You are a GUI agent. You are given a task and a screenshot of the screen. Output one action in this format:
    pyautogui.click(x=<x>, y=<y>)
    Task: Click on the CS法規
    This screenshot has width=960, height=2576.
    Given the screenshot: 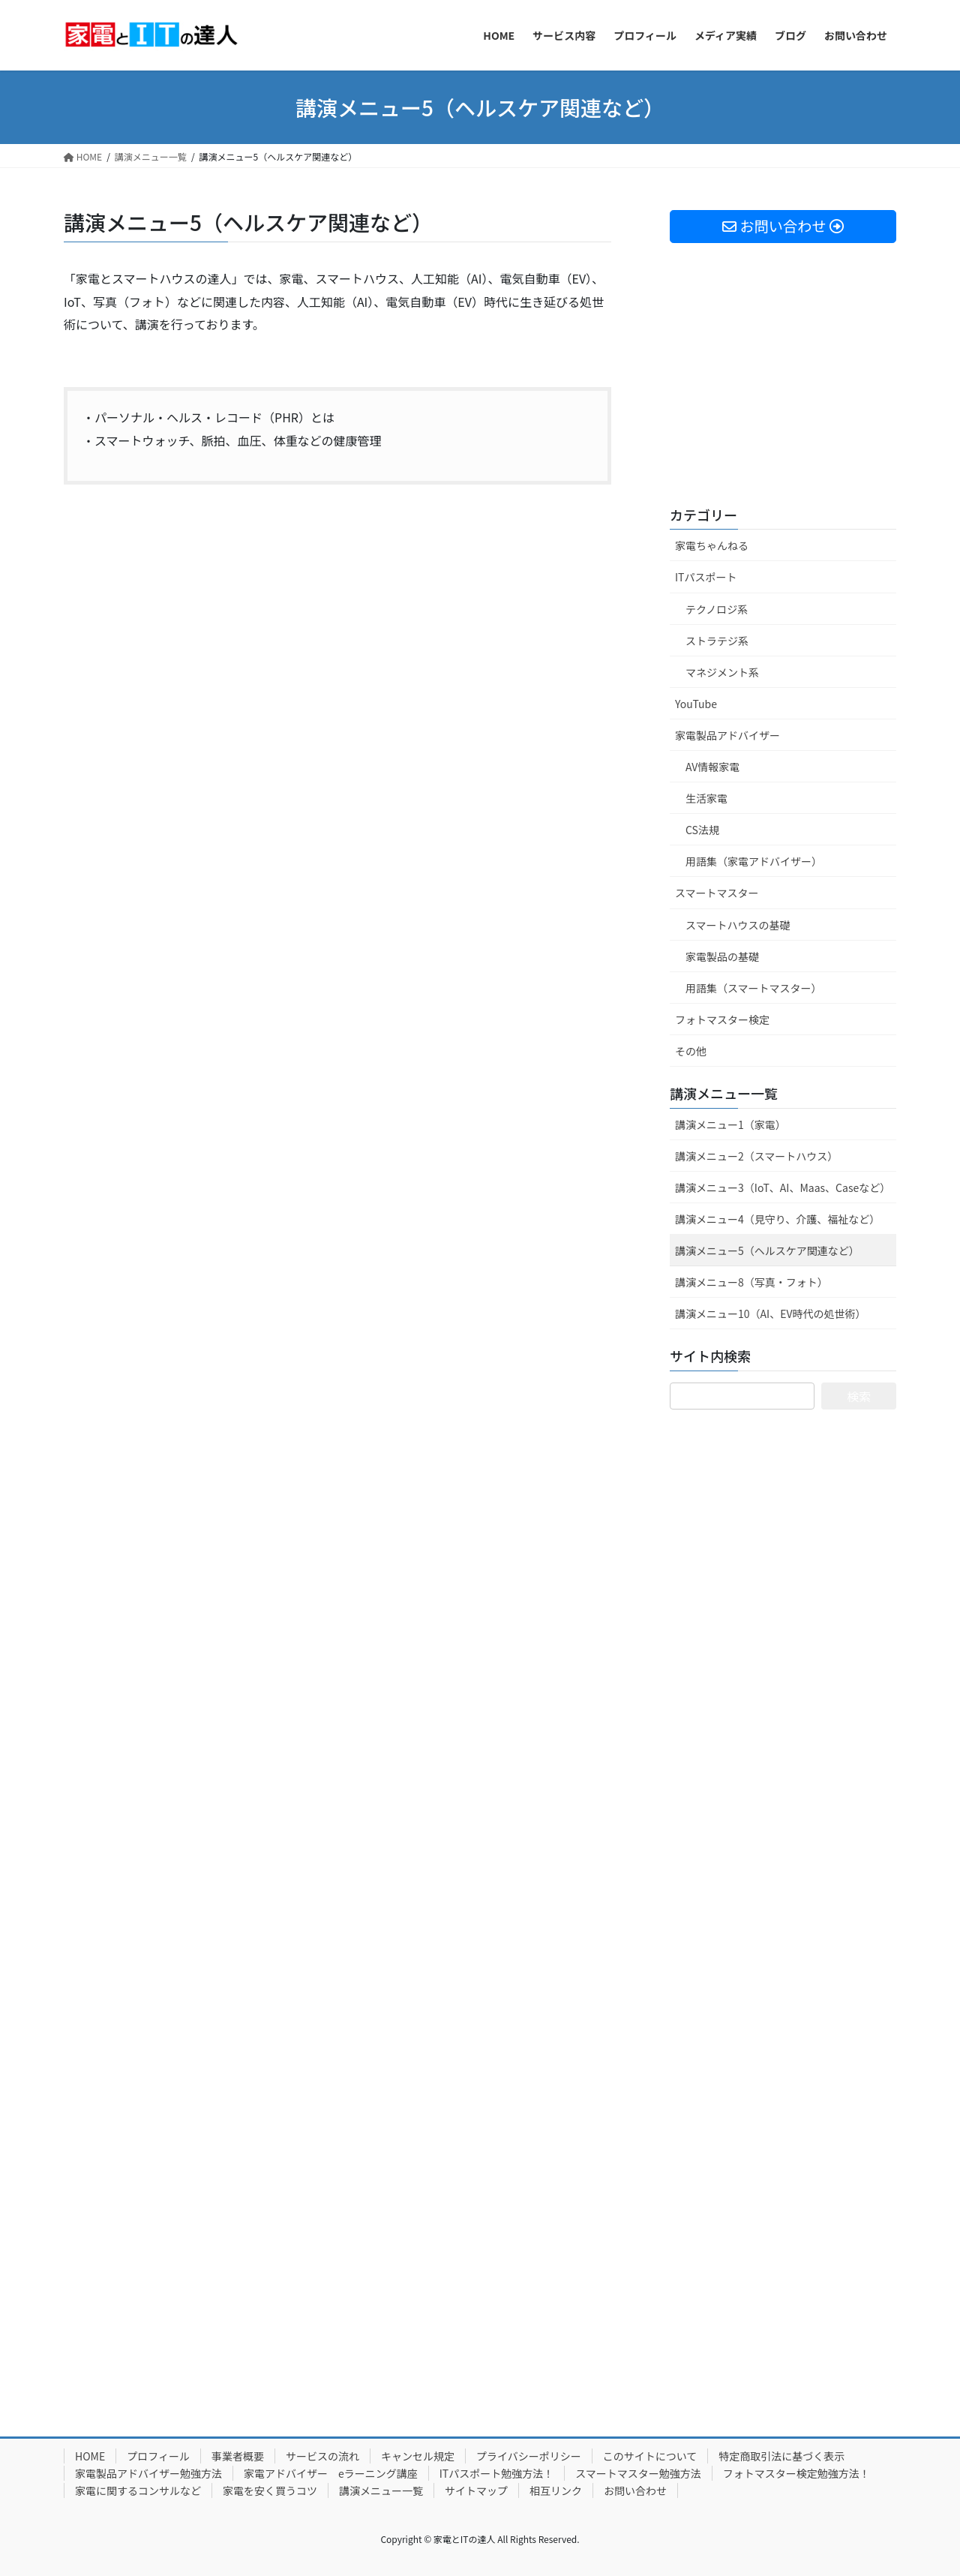 What is the action you would take?
    pyautogui.click(x=702, y=829)
    